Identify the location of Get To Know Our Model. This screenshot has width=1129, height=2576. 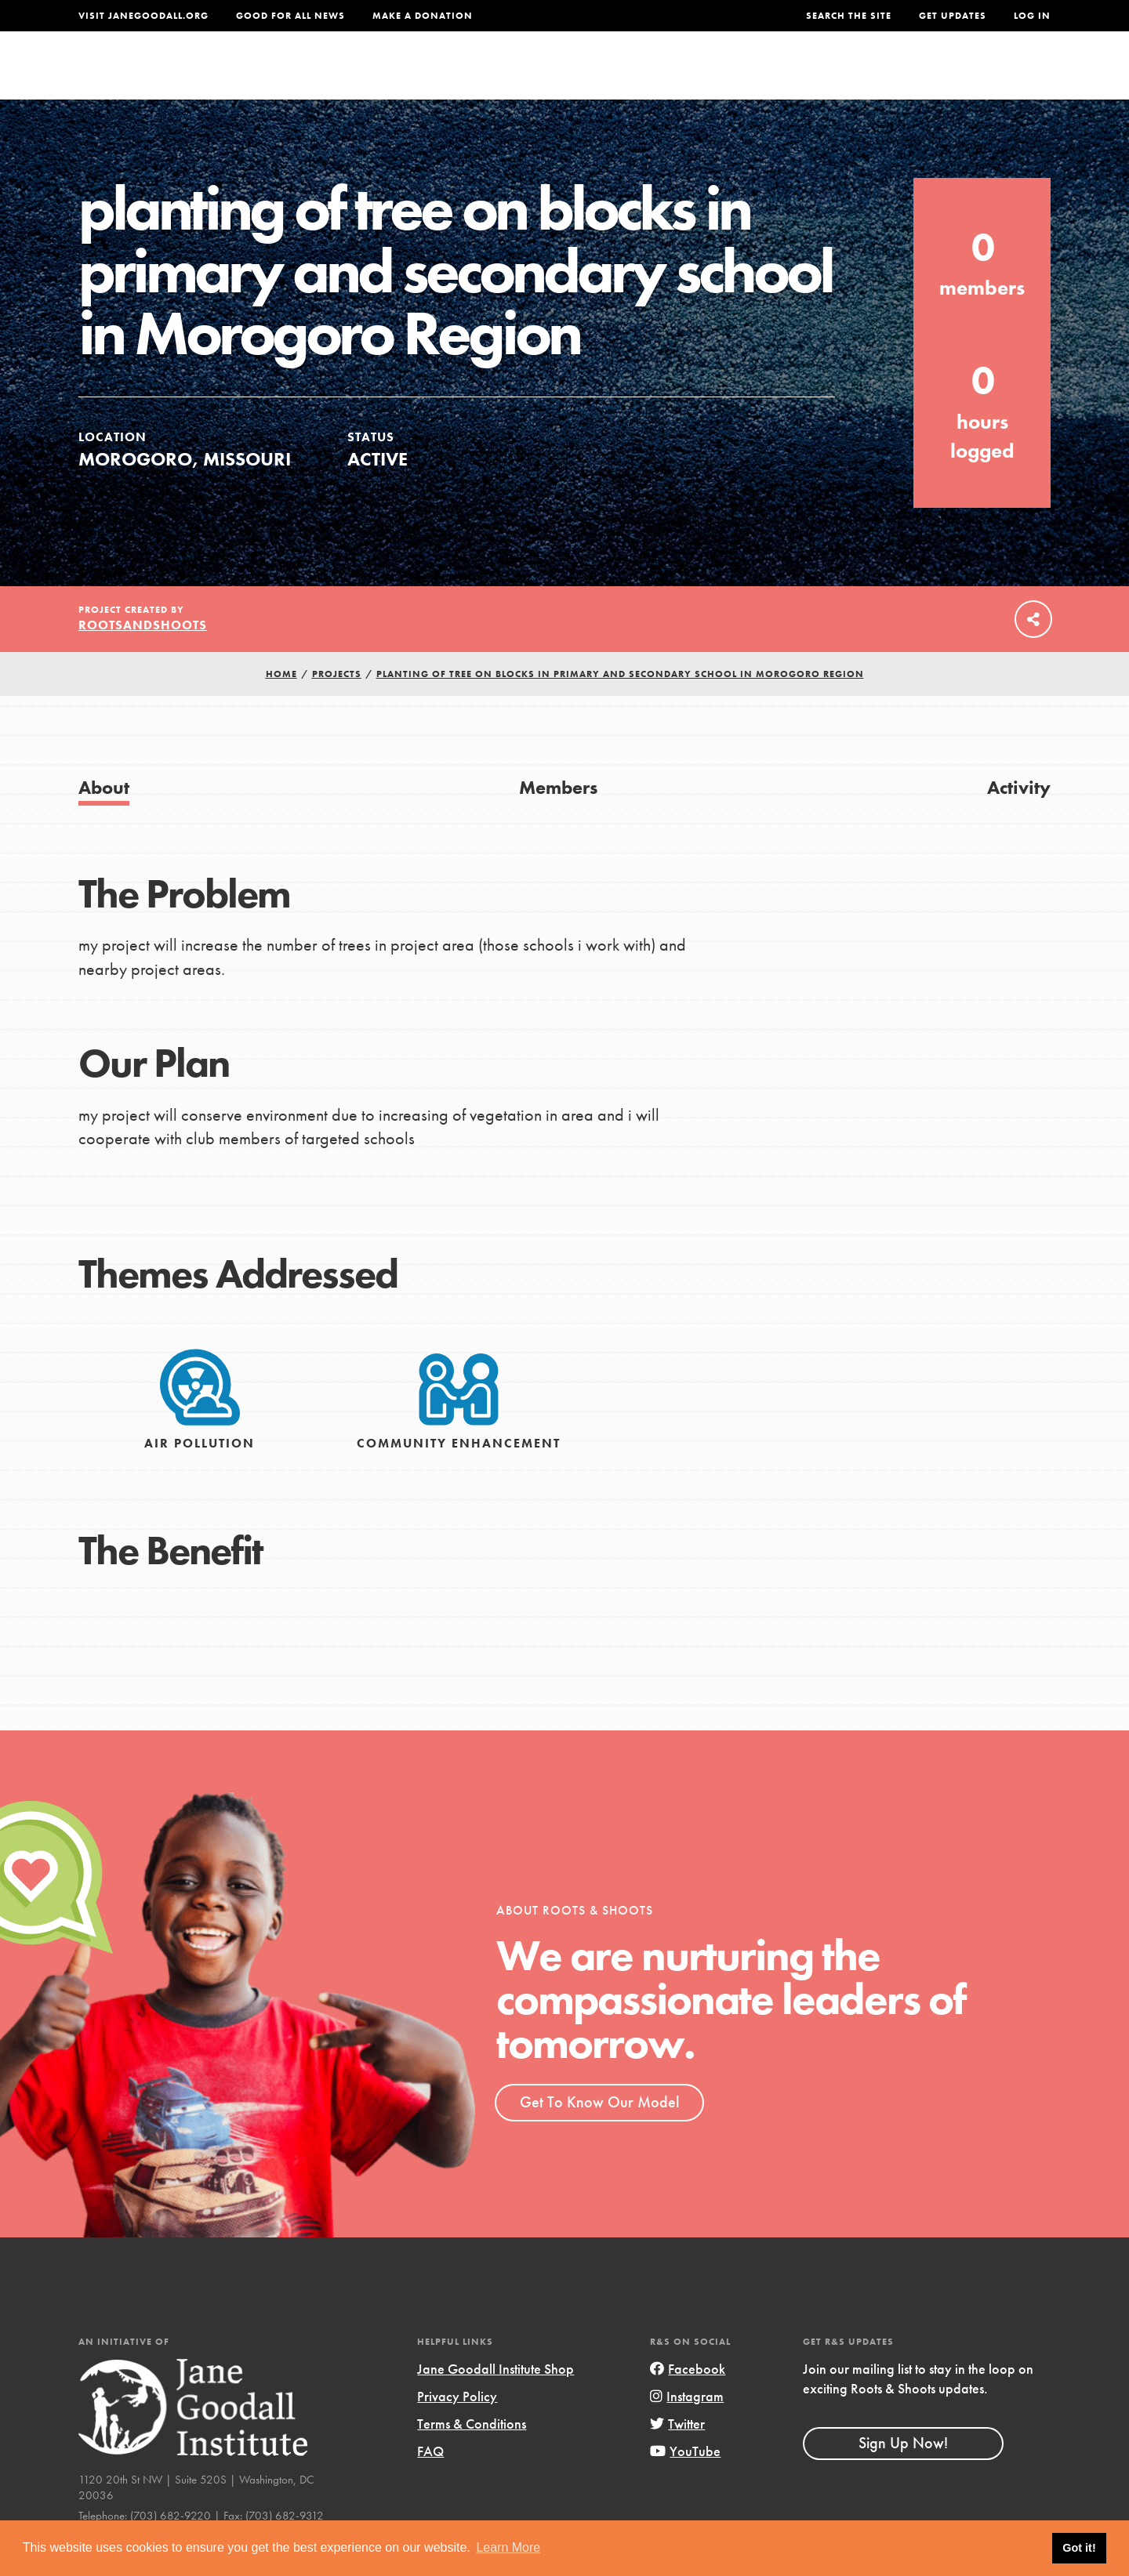
(599, 2134).